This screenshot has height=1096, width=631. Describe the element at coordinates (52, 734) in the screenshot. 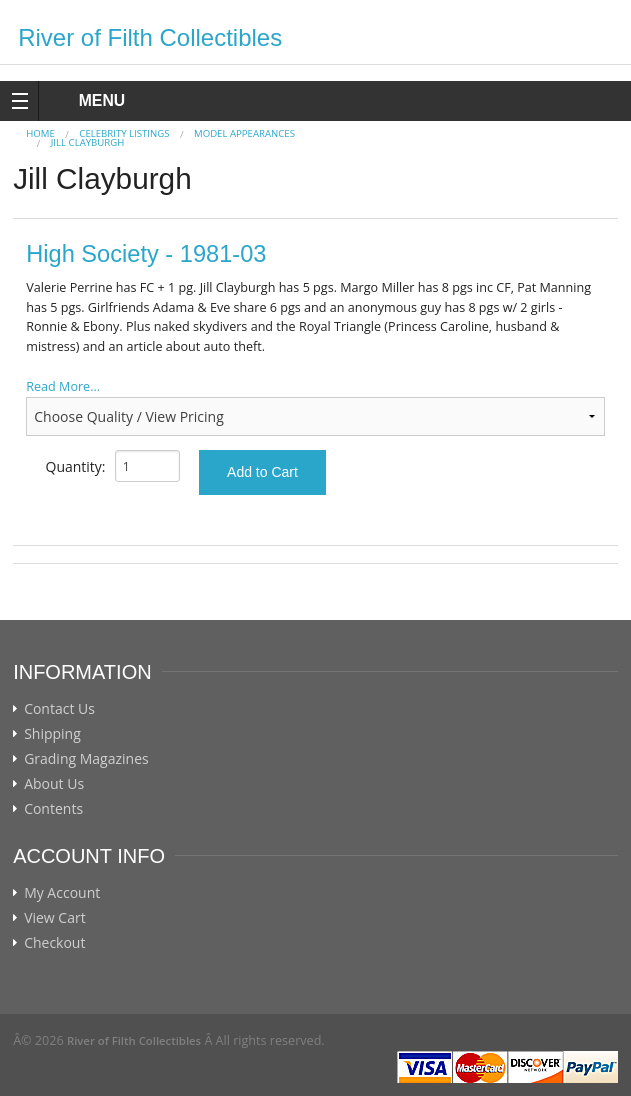

I see `Shipping` at that location.